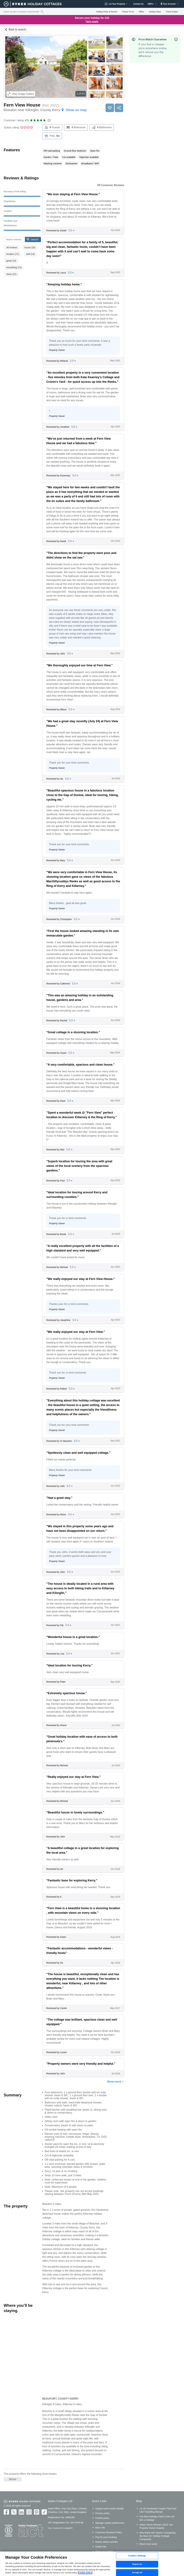  I want to click on Customer Reviews Policy, so click(108, 2532).